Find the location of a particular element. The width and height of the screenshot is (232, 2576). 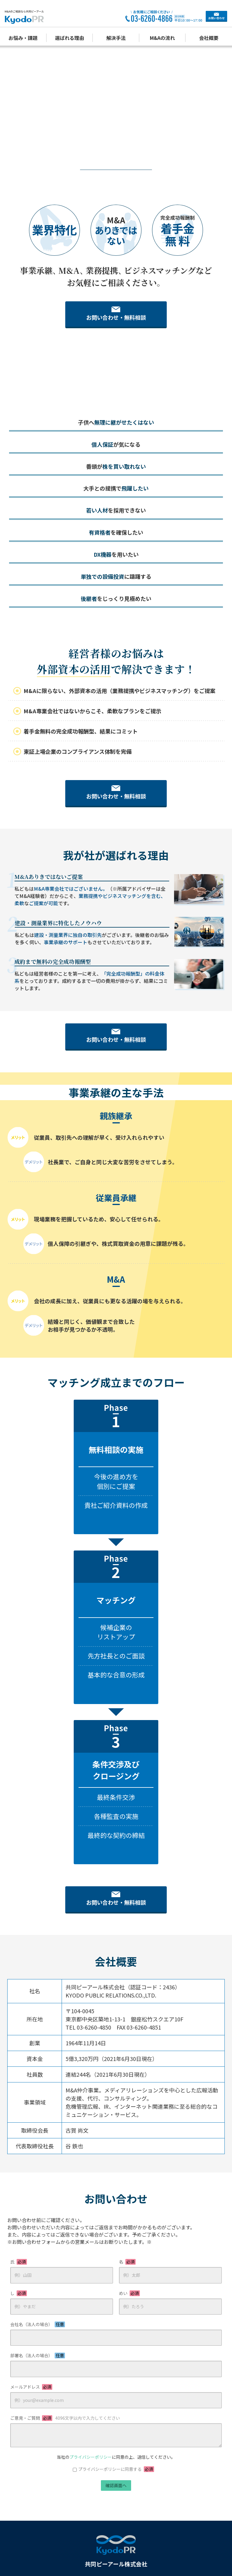

お悩み・課題 is located at coordinates (22, 37).